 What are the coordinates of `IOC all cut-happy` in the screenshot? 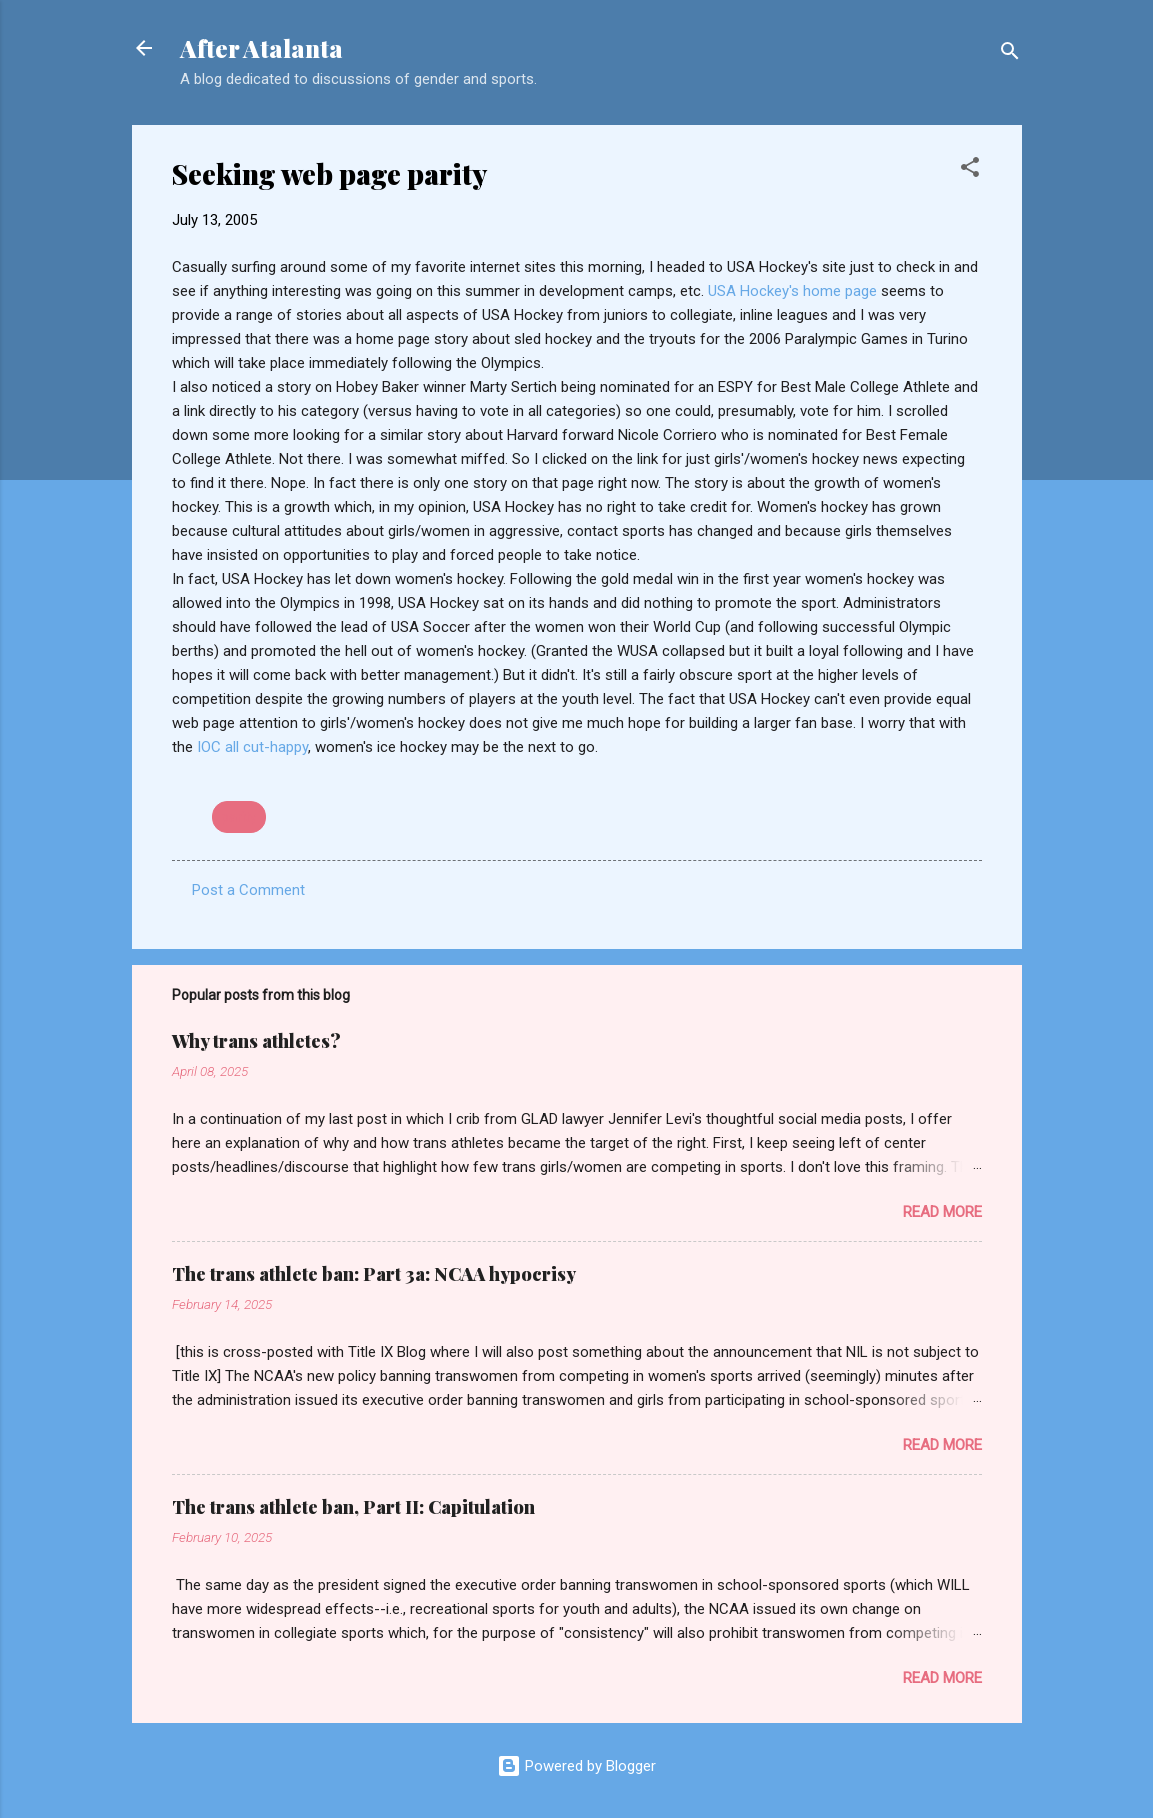 It's located at (252, 747).